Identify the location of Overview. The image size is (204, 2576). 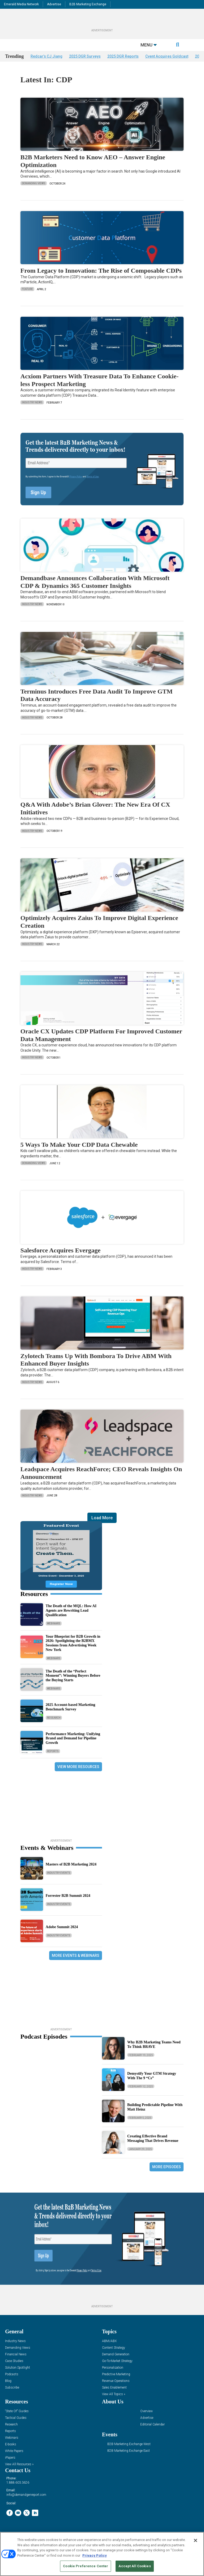
(146, 2419).